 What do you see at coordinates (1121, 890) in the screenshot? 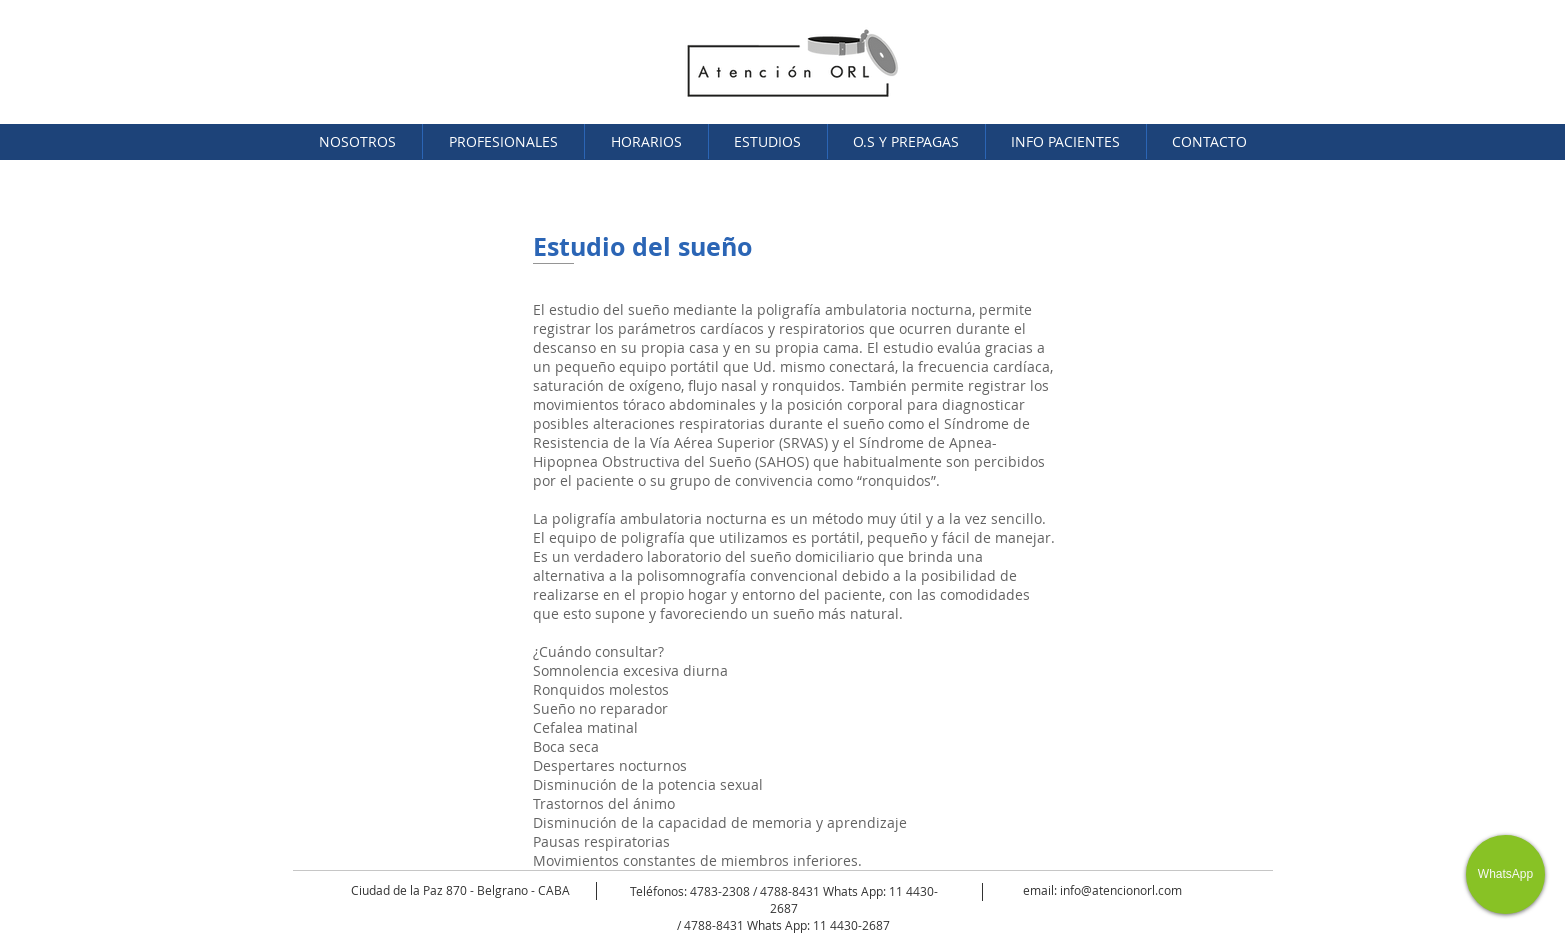
I see `info@atencionorl.com` at bounding box center [1121, 890].